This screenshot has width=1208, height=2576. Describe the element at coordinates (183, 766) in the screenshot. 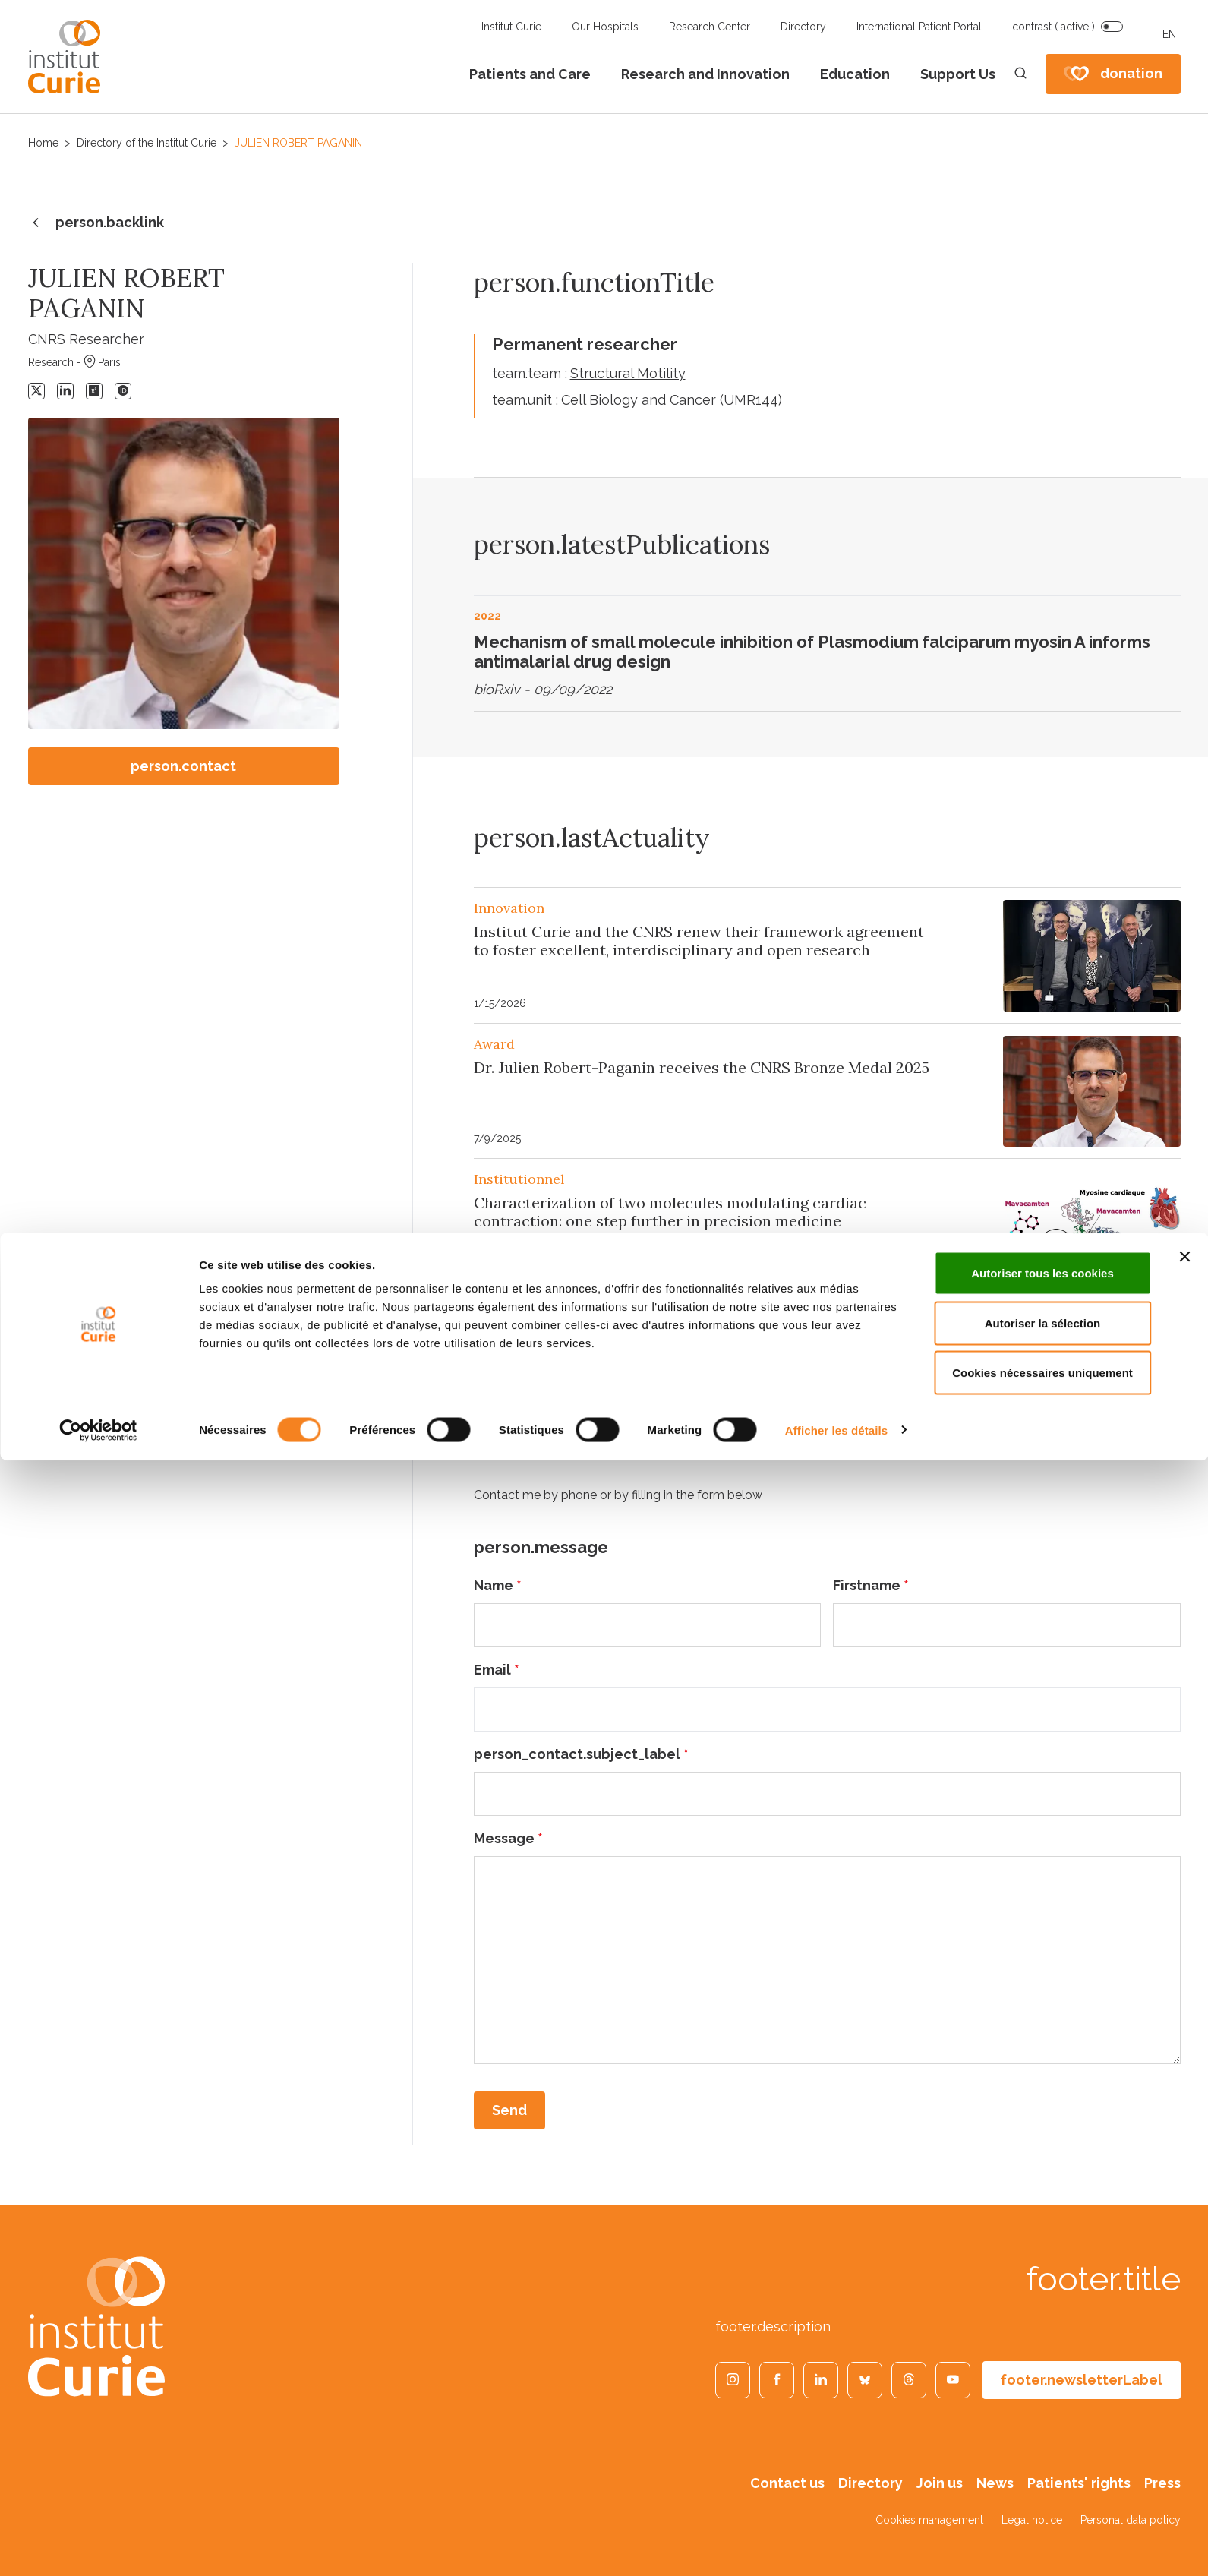

I see `person.contact` at that location.